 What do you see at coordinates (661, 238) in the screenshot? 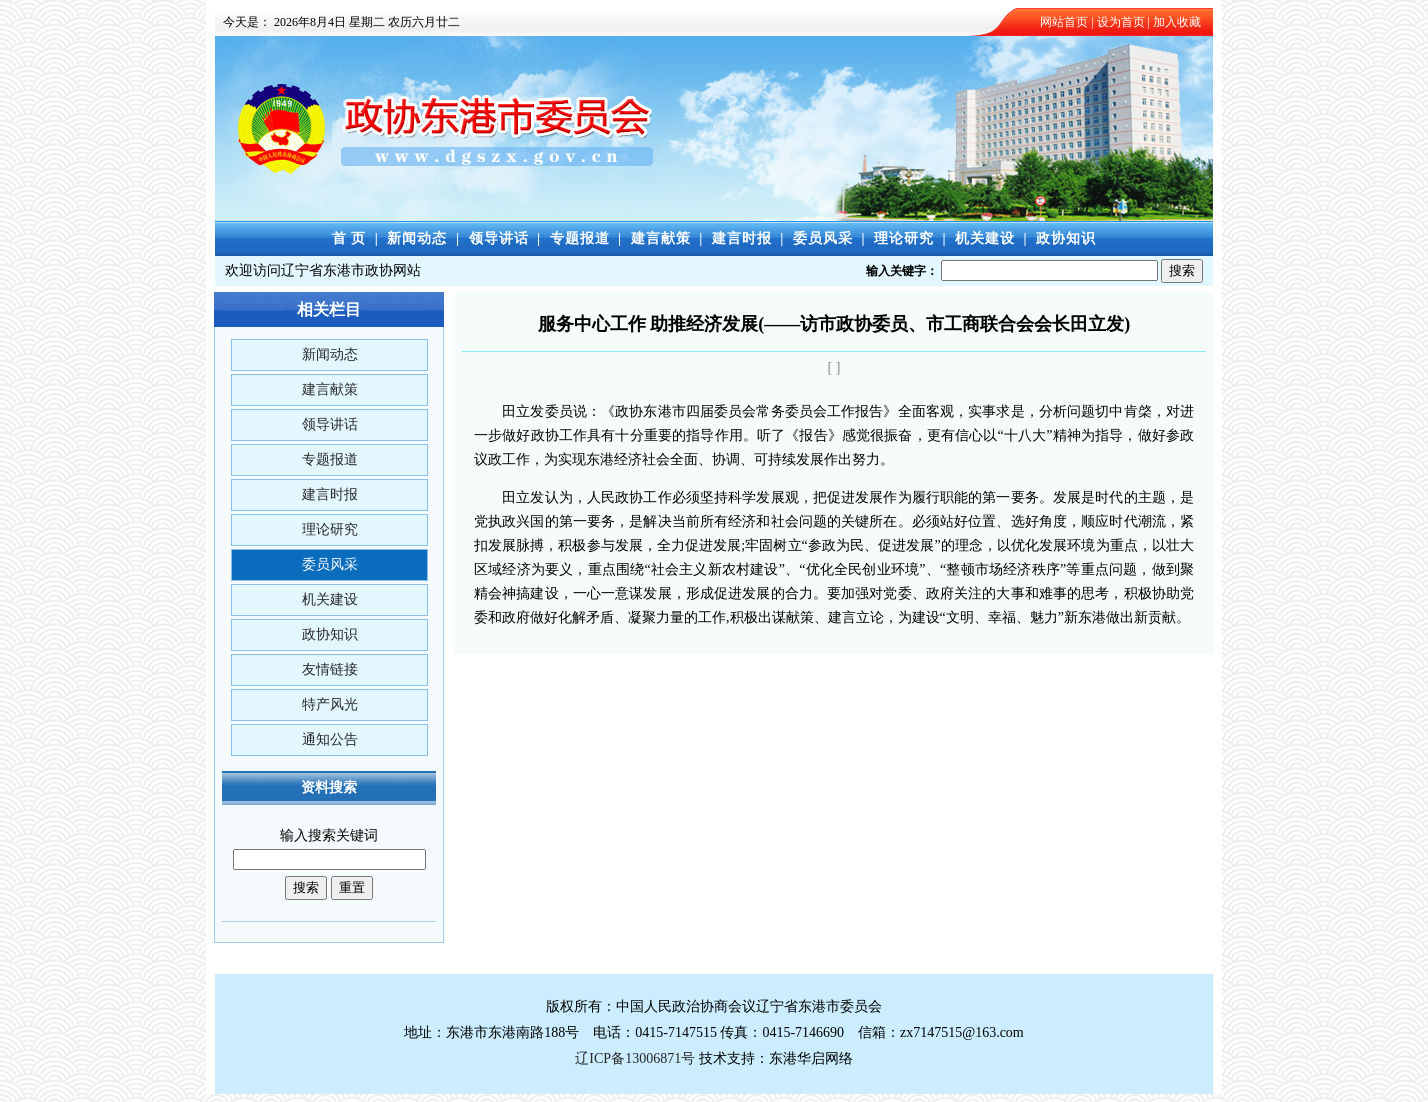
I see `建言献策` at bounding box center [661, 238].